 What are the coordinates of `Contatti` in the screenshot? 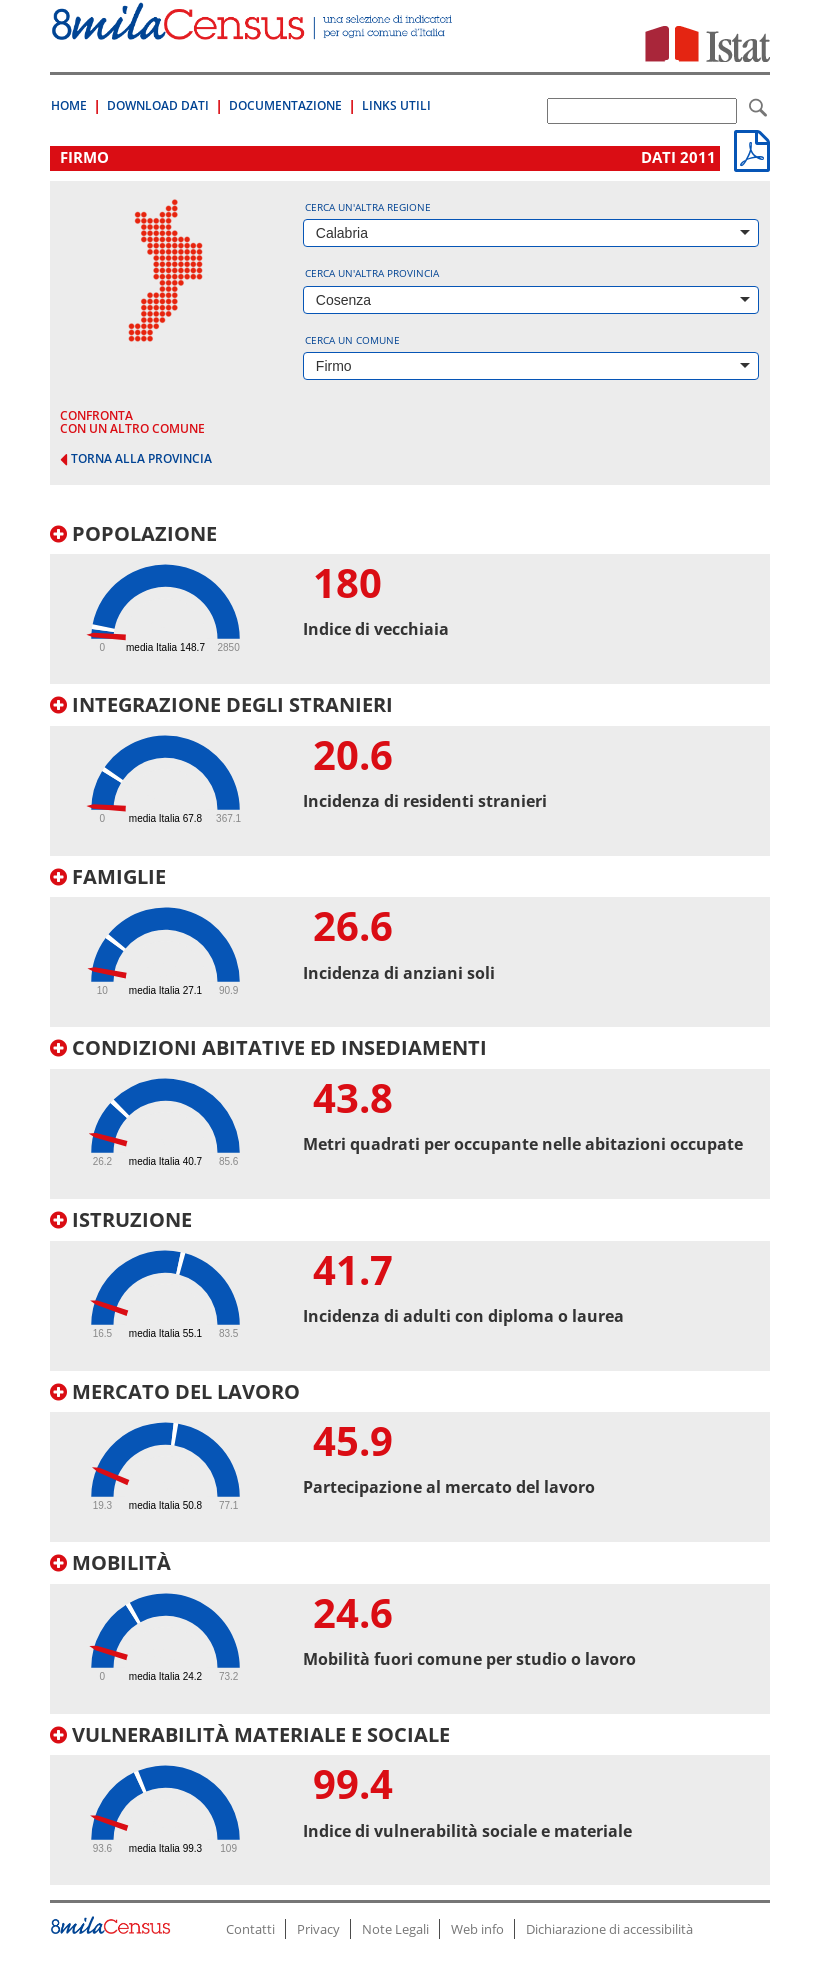 It's located at (250, 1929).